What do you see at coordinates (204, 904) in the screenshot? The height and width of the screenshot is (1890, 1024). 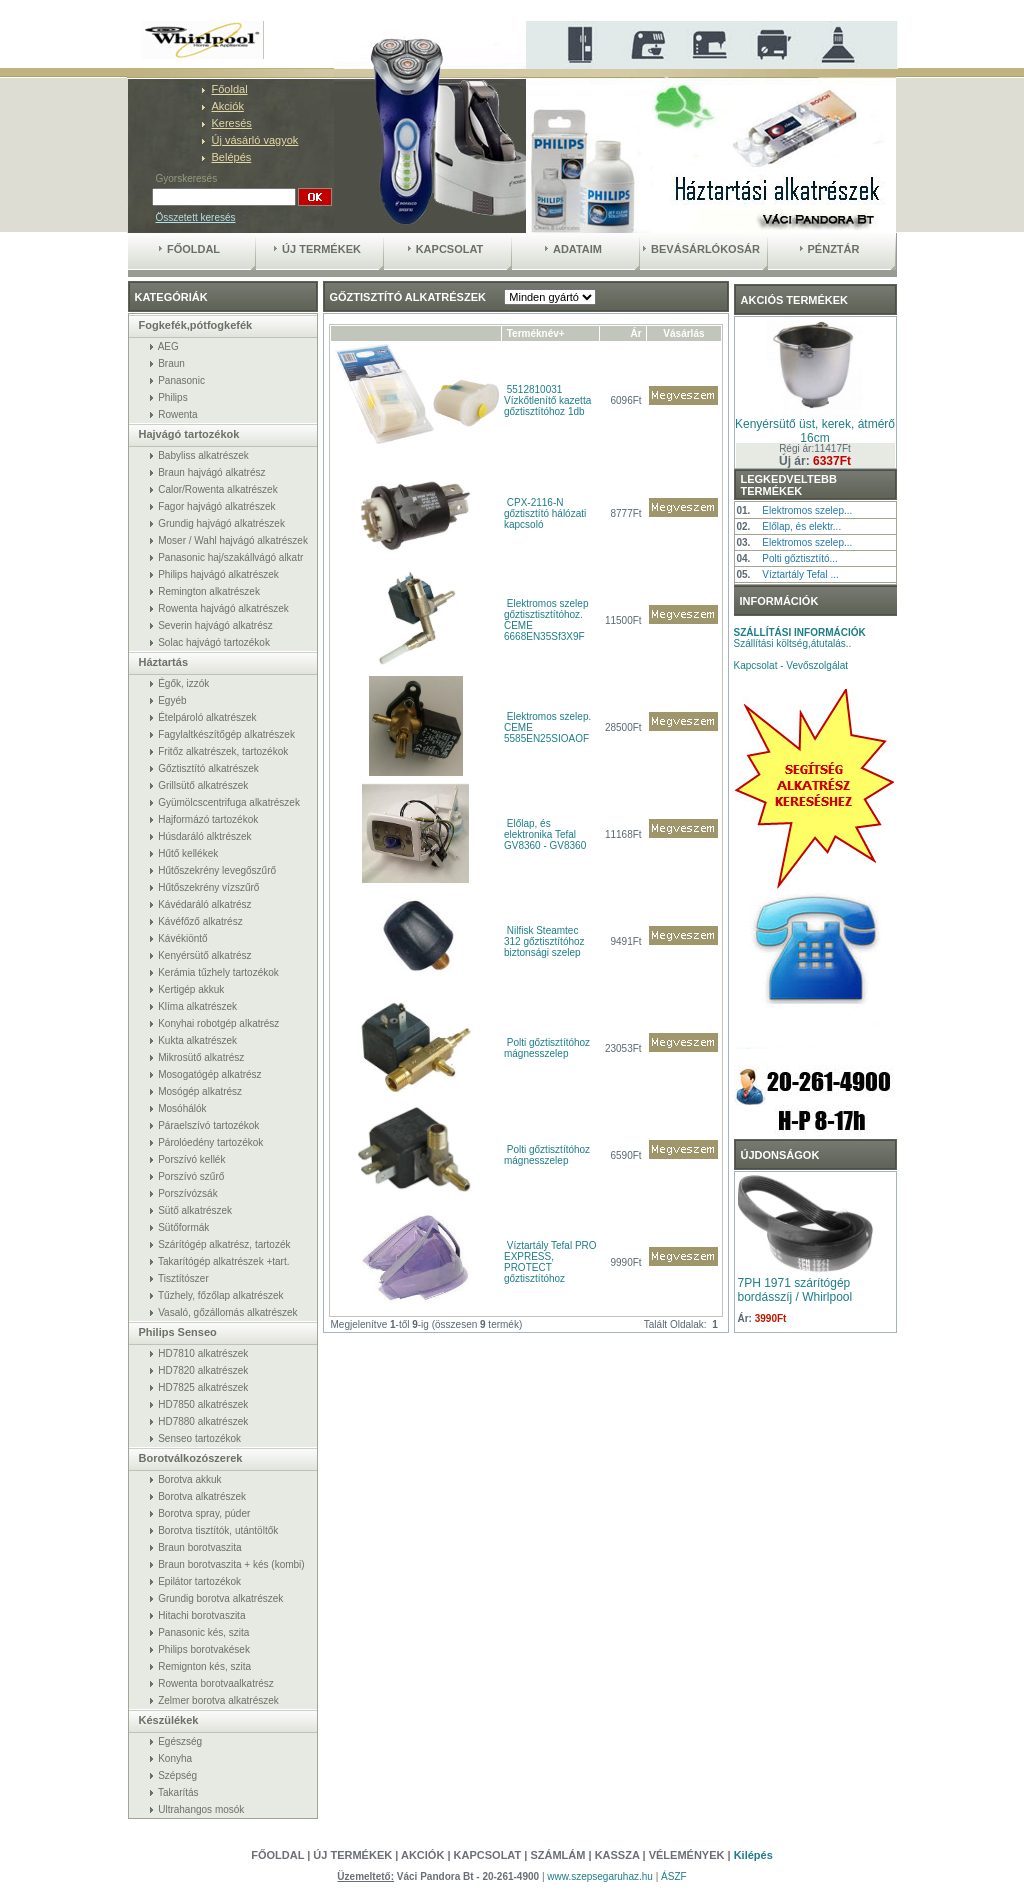 I see `Kávédaráló alkatrész` at bounding box center [204, 904].